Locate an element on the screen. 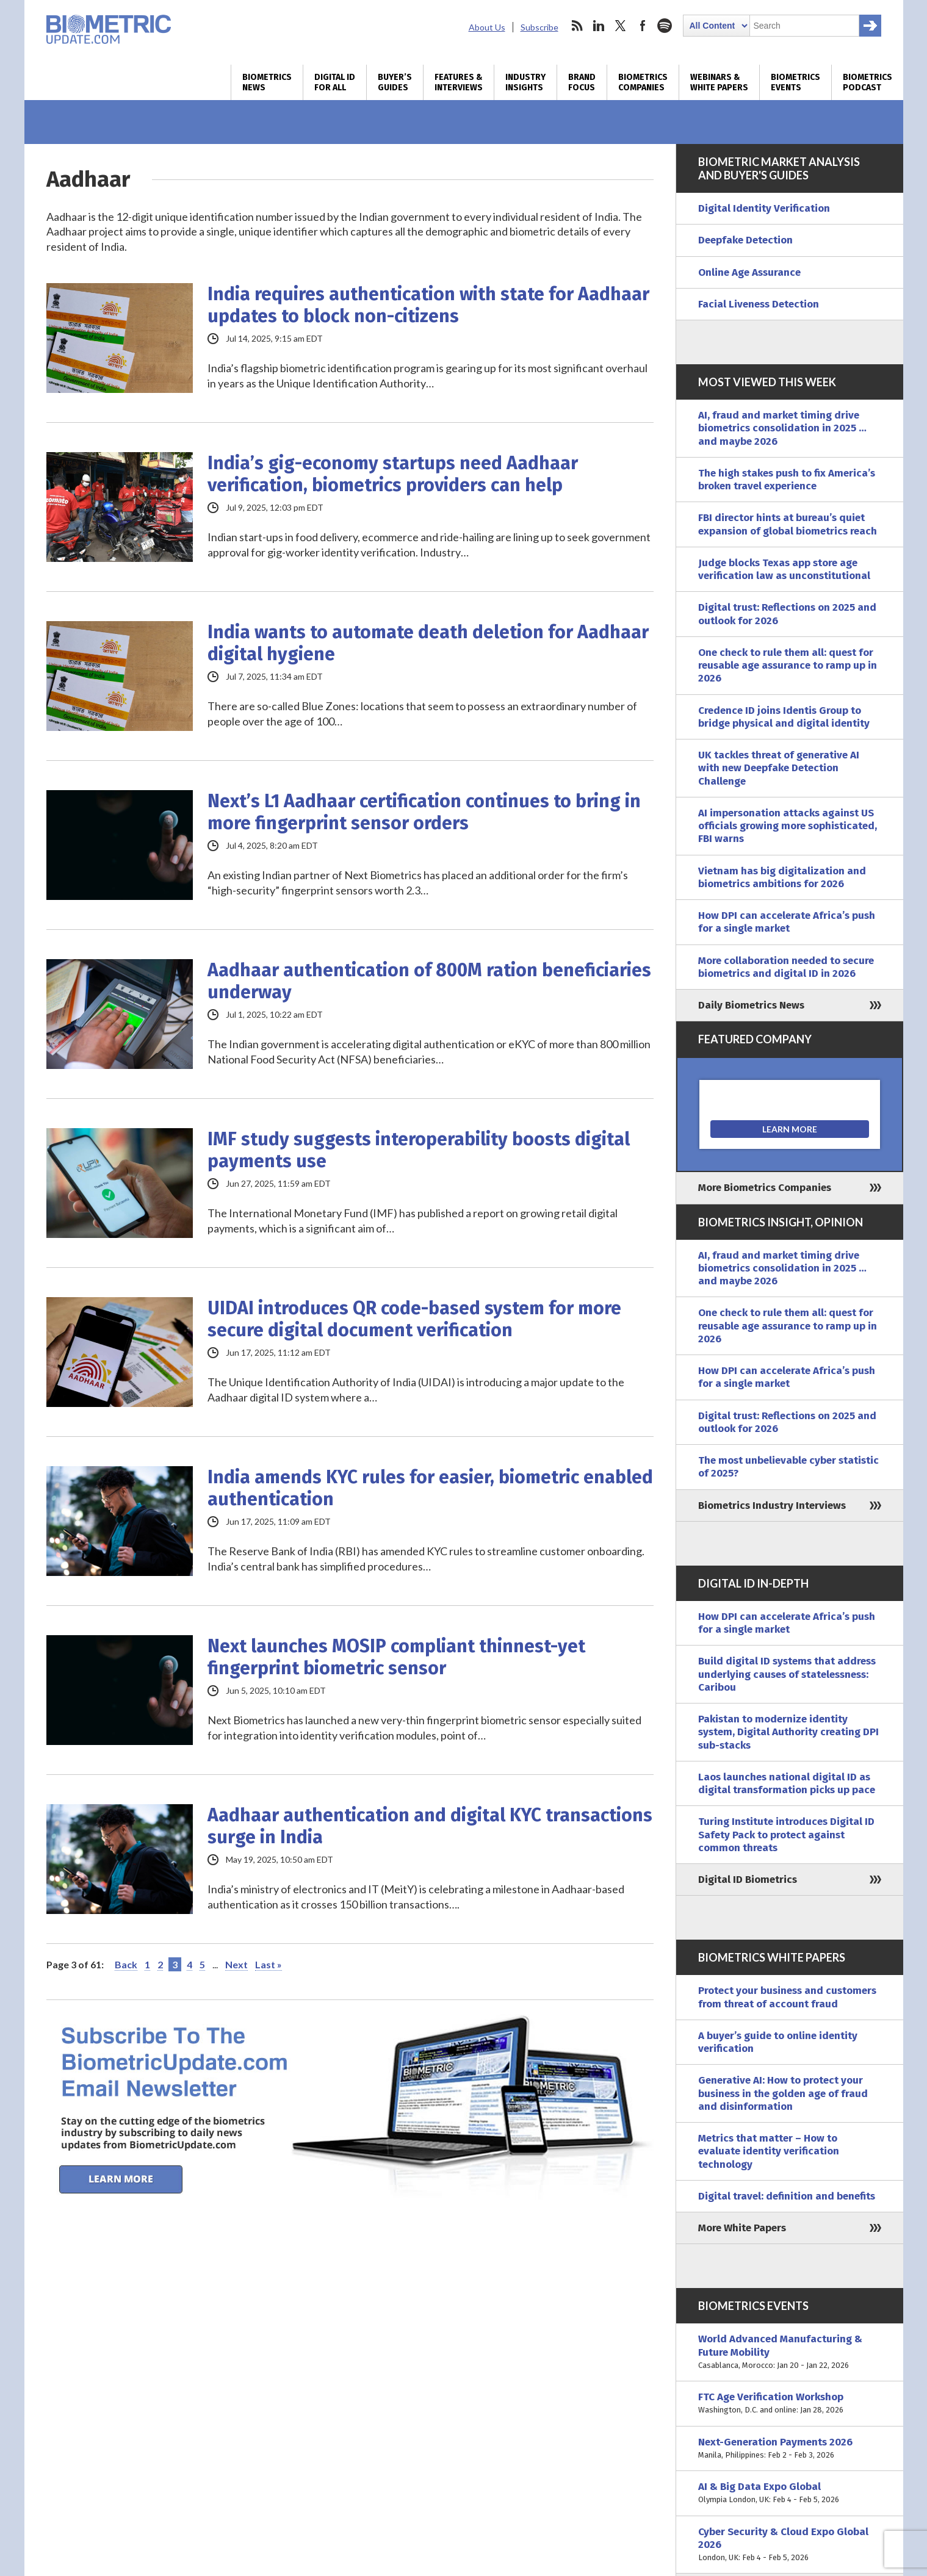 This screenshot has width=927, height=2576. rss is located at coordinates (577, 26).